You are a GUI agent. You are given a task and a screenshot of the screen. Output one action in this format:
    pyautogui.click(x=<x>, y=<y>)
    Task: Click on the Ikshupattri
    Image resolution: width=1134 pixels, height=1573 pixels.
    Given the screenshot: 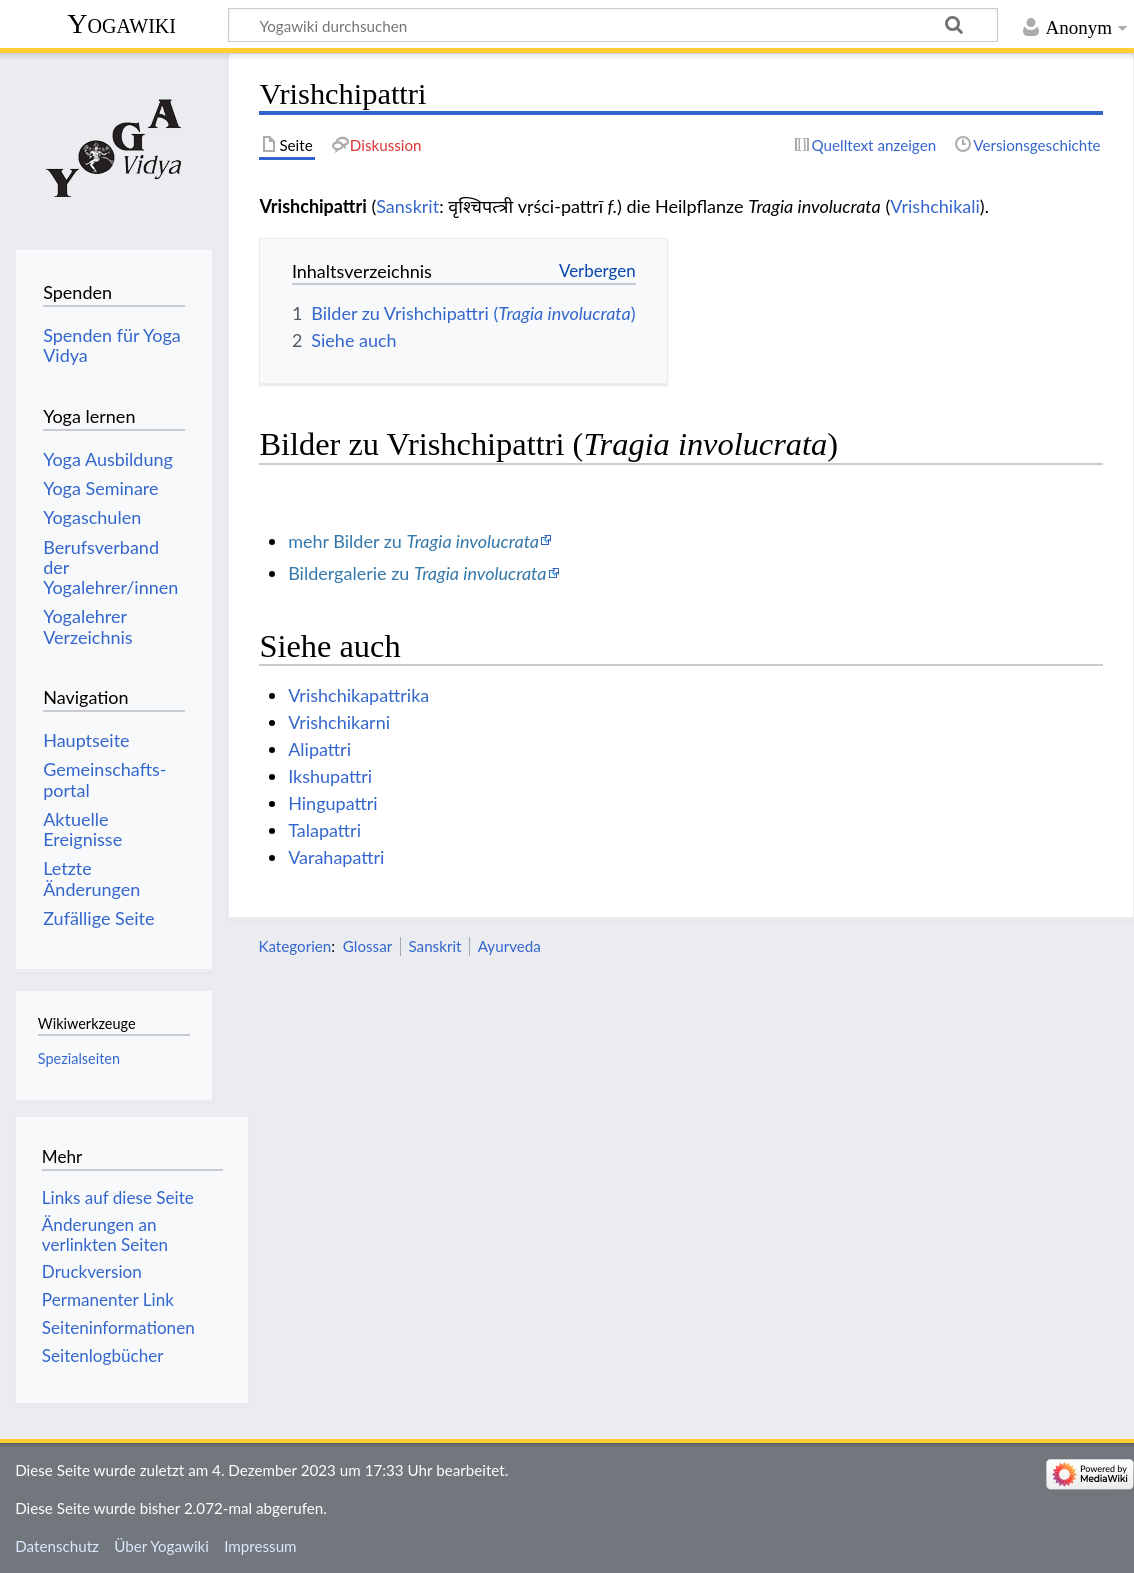 What is the action you would take?
    pyautogui.click(x=330, y=776)
    